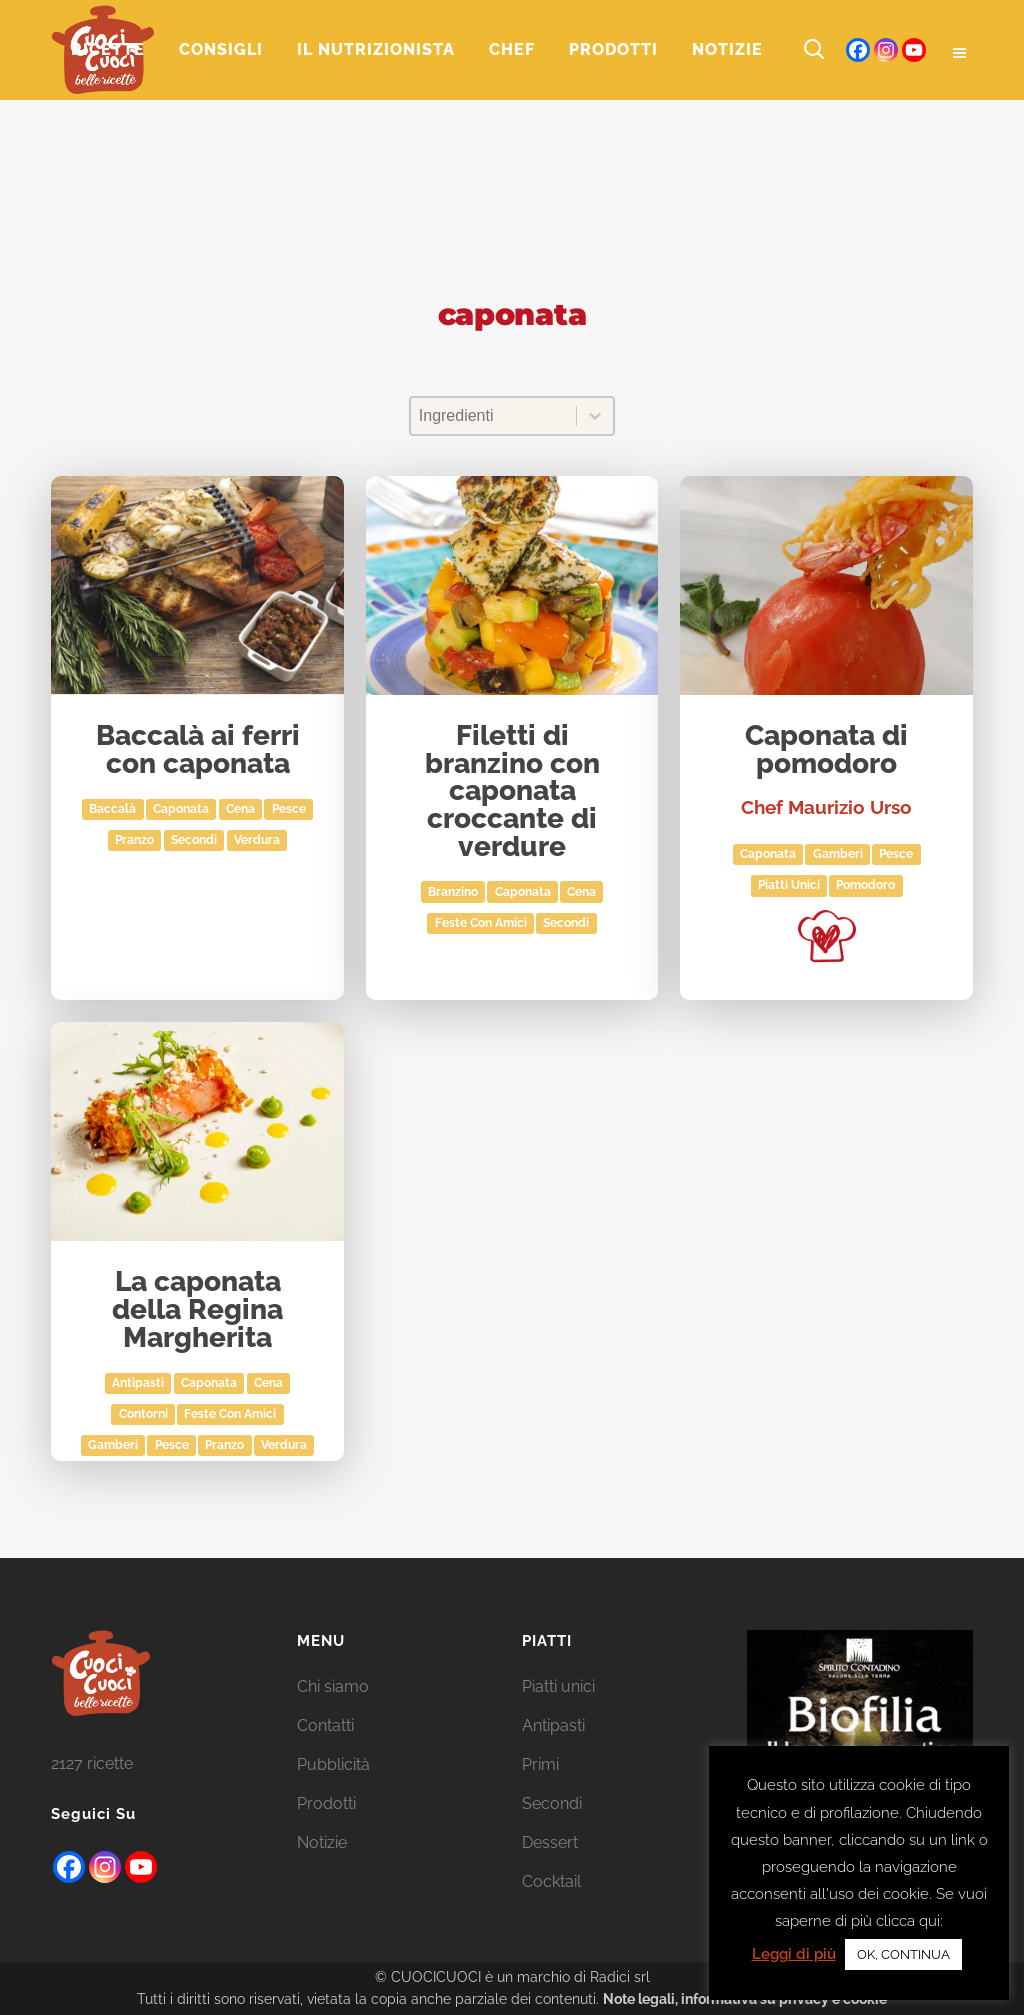 This screenshot has height=2015, width=1024. I want to click on Secondi, so click(194, 840).